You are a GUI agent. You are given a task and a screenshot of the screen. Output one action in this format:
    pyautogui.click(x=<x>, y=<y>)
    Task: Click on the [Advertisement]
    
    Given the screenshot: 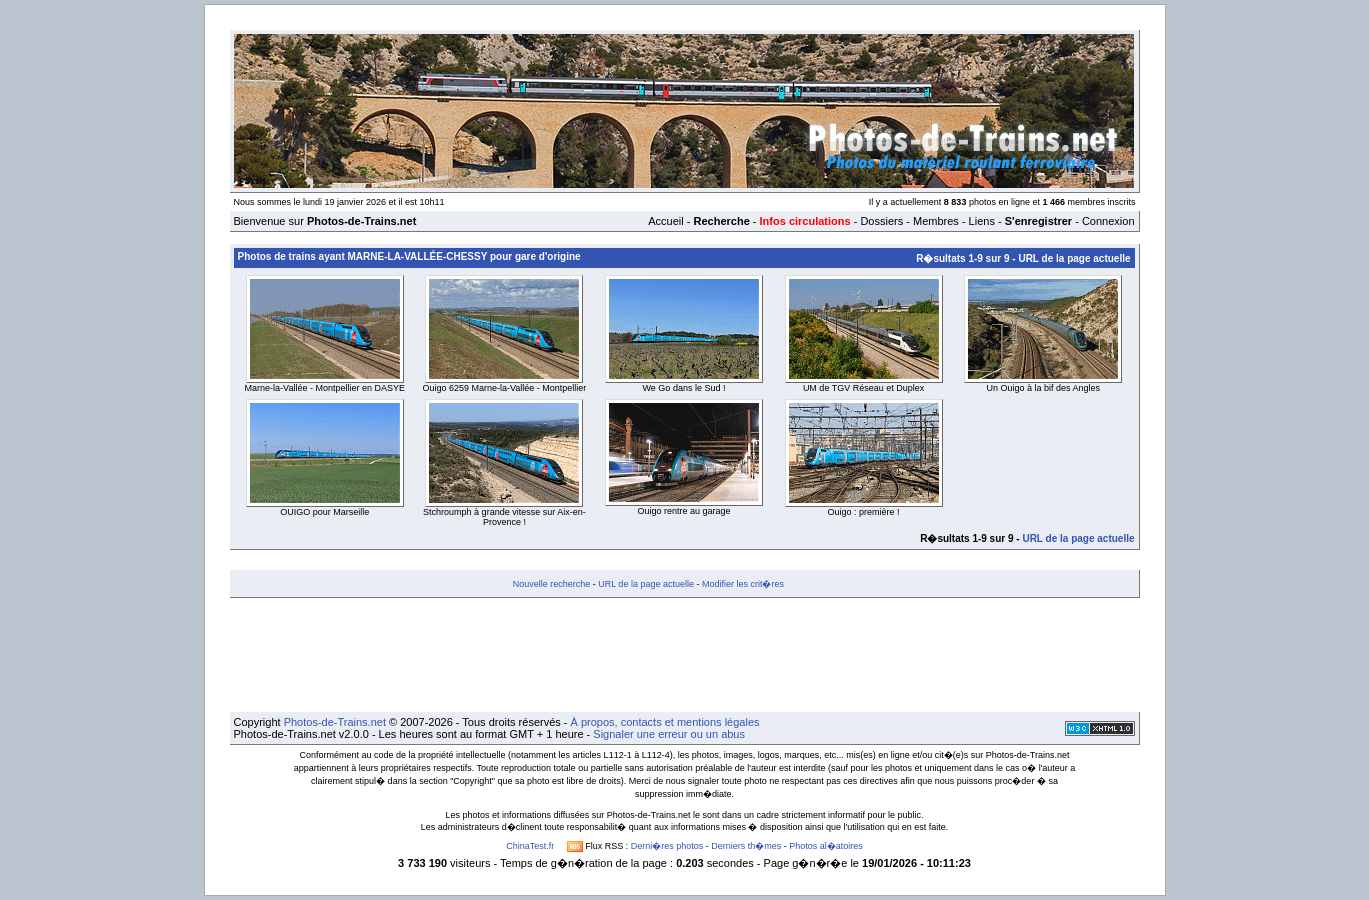 What is the action you would take?
    pyautogui.click(x=685, y=655)
    